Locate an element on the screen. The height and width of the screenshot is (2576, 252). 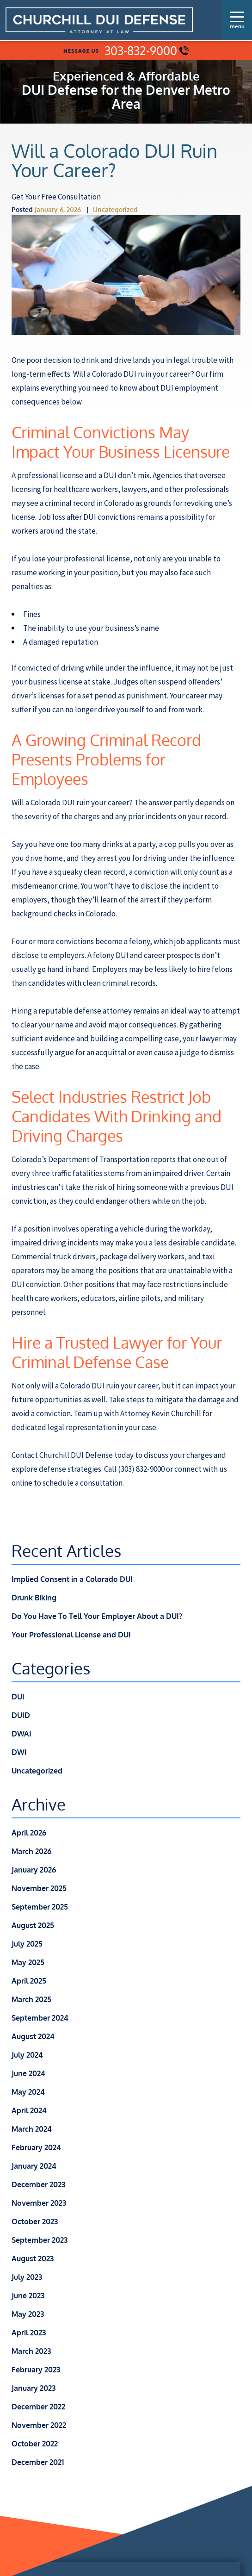
303-832-9000 is located at coordinates (146, 50).